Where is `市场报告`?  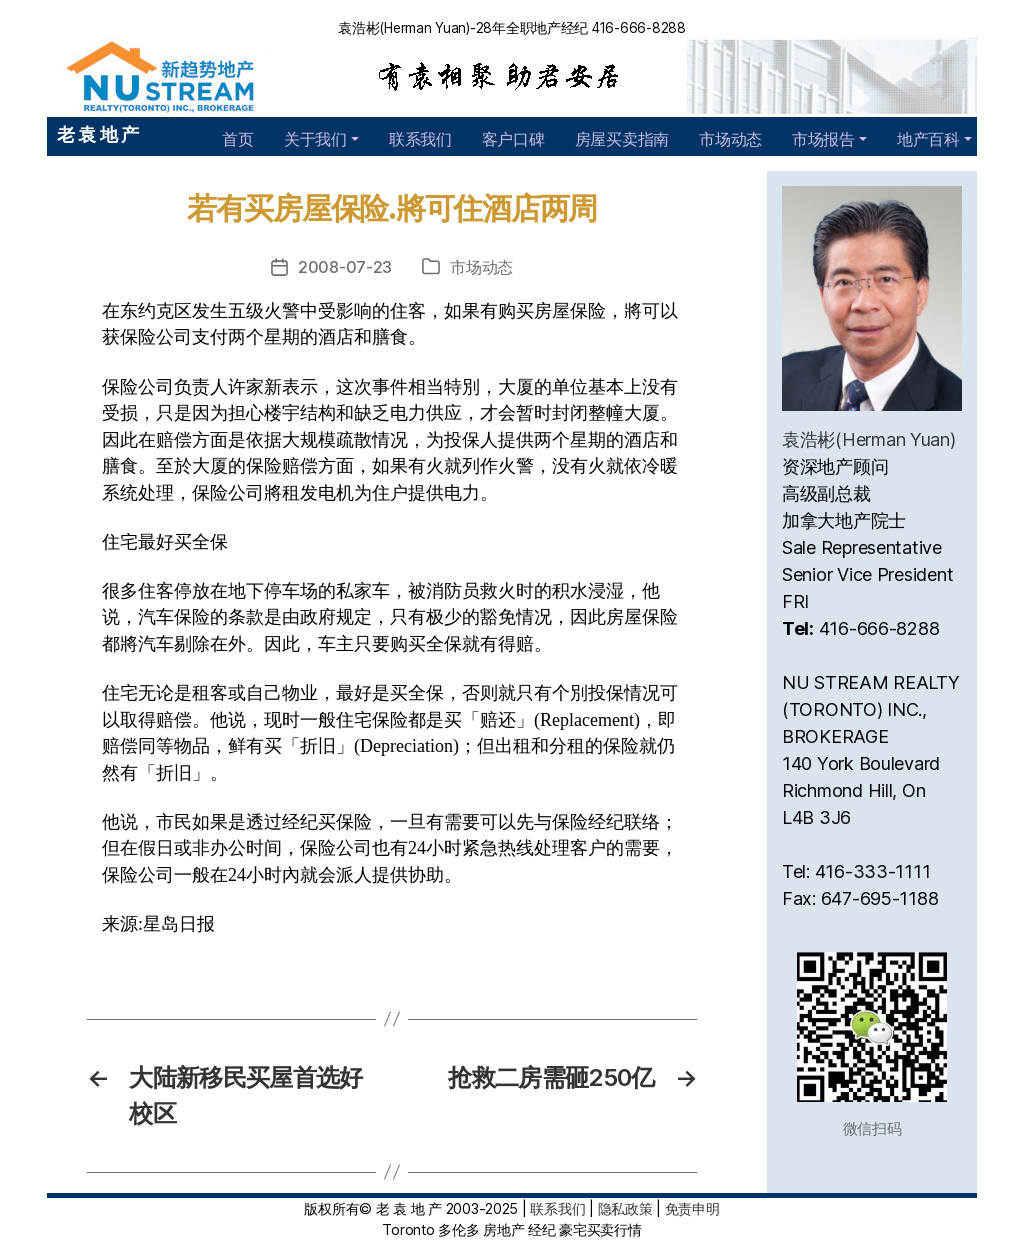 市场报告 is located at coordinates (823, 139).